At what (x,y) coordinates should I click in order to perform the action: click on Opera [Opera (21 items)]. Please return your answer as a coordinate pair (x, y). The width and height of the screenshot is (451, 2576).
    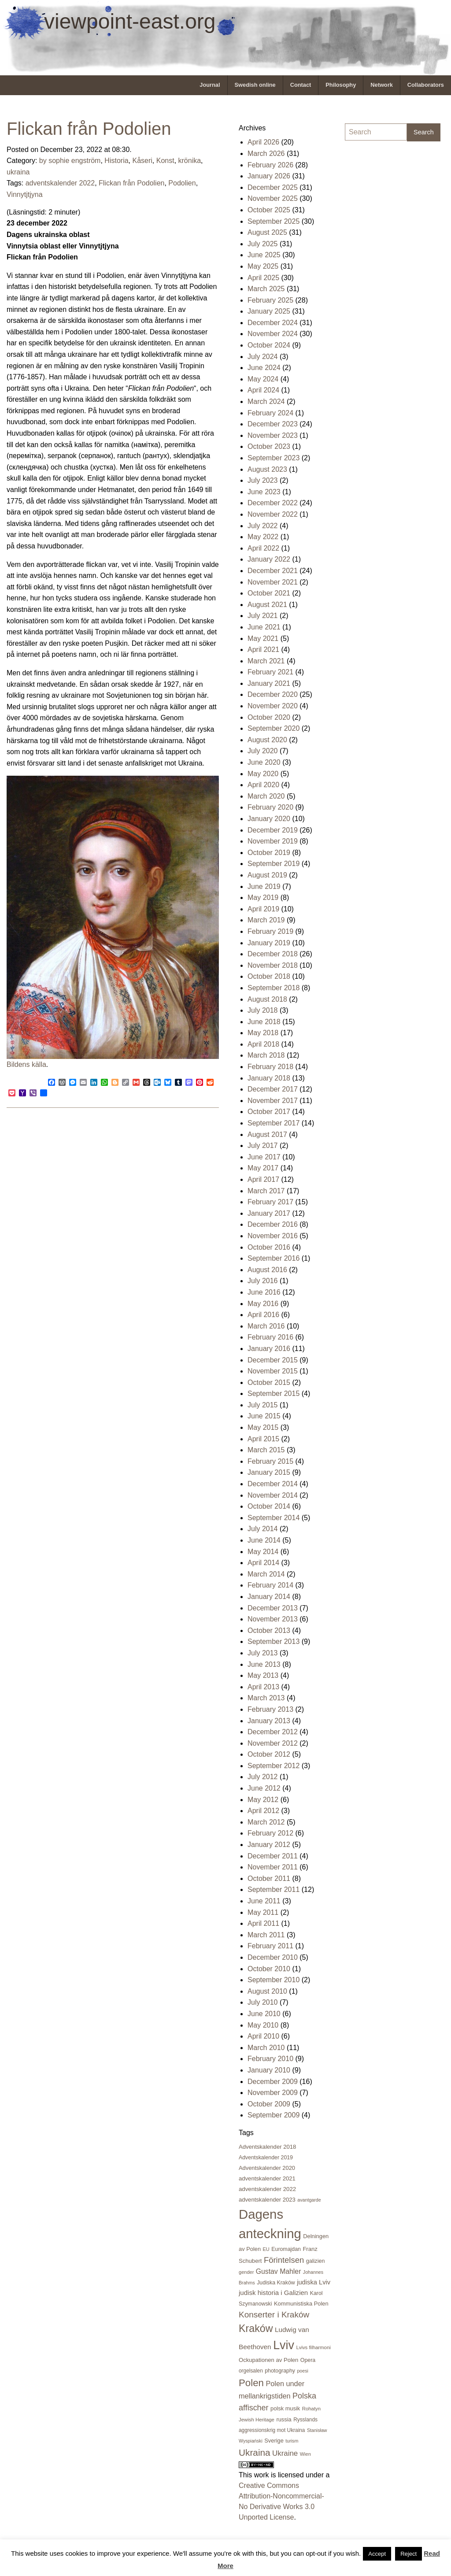
    Looking at the image, I should click on (307, 2360).